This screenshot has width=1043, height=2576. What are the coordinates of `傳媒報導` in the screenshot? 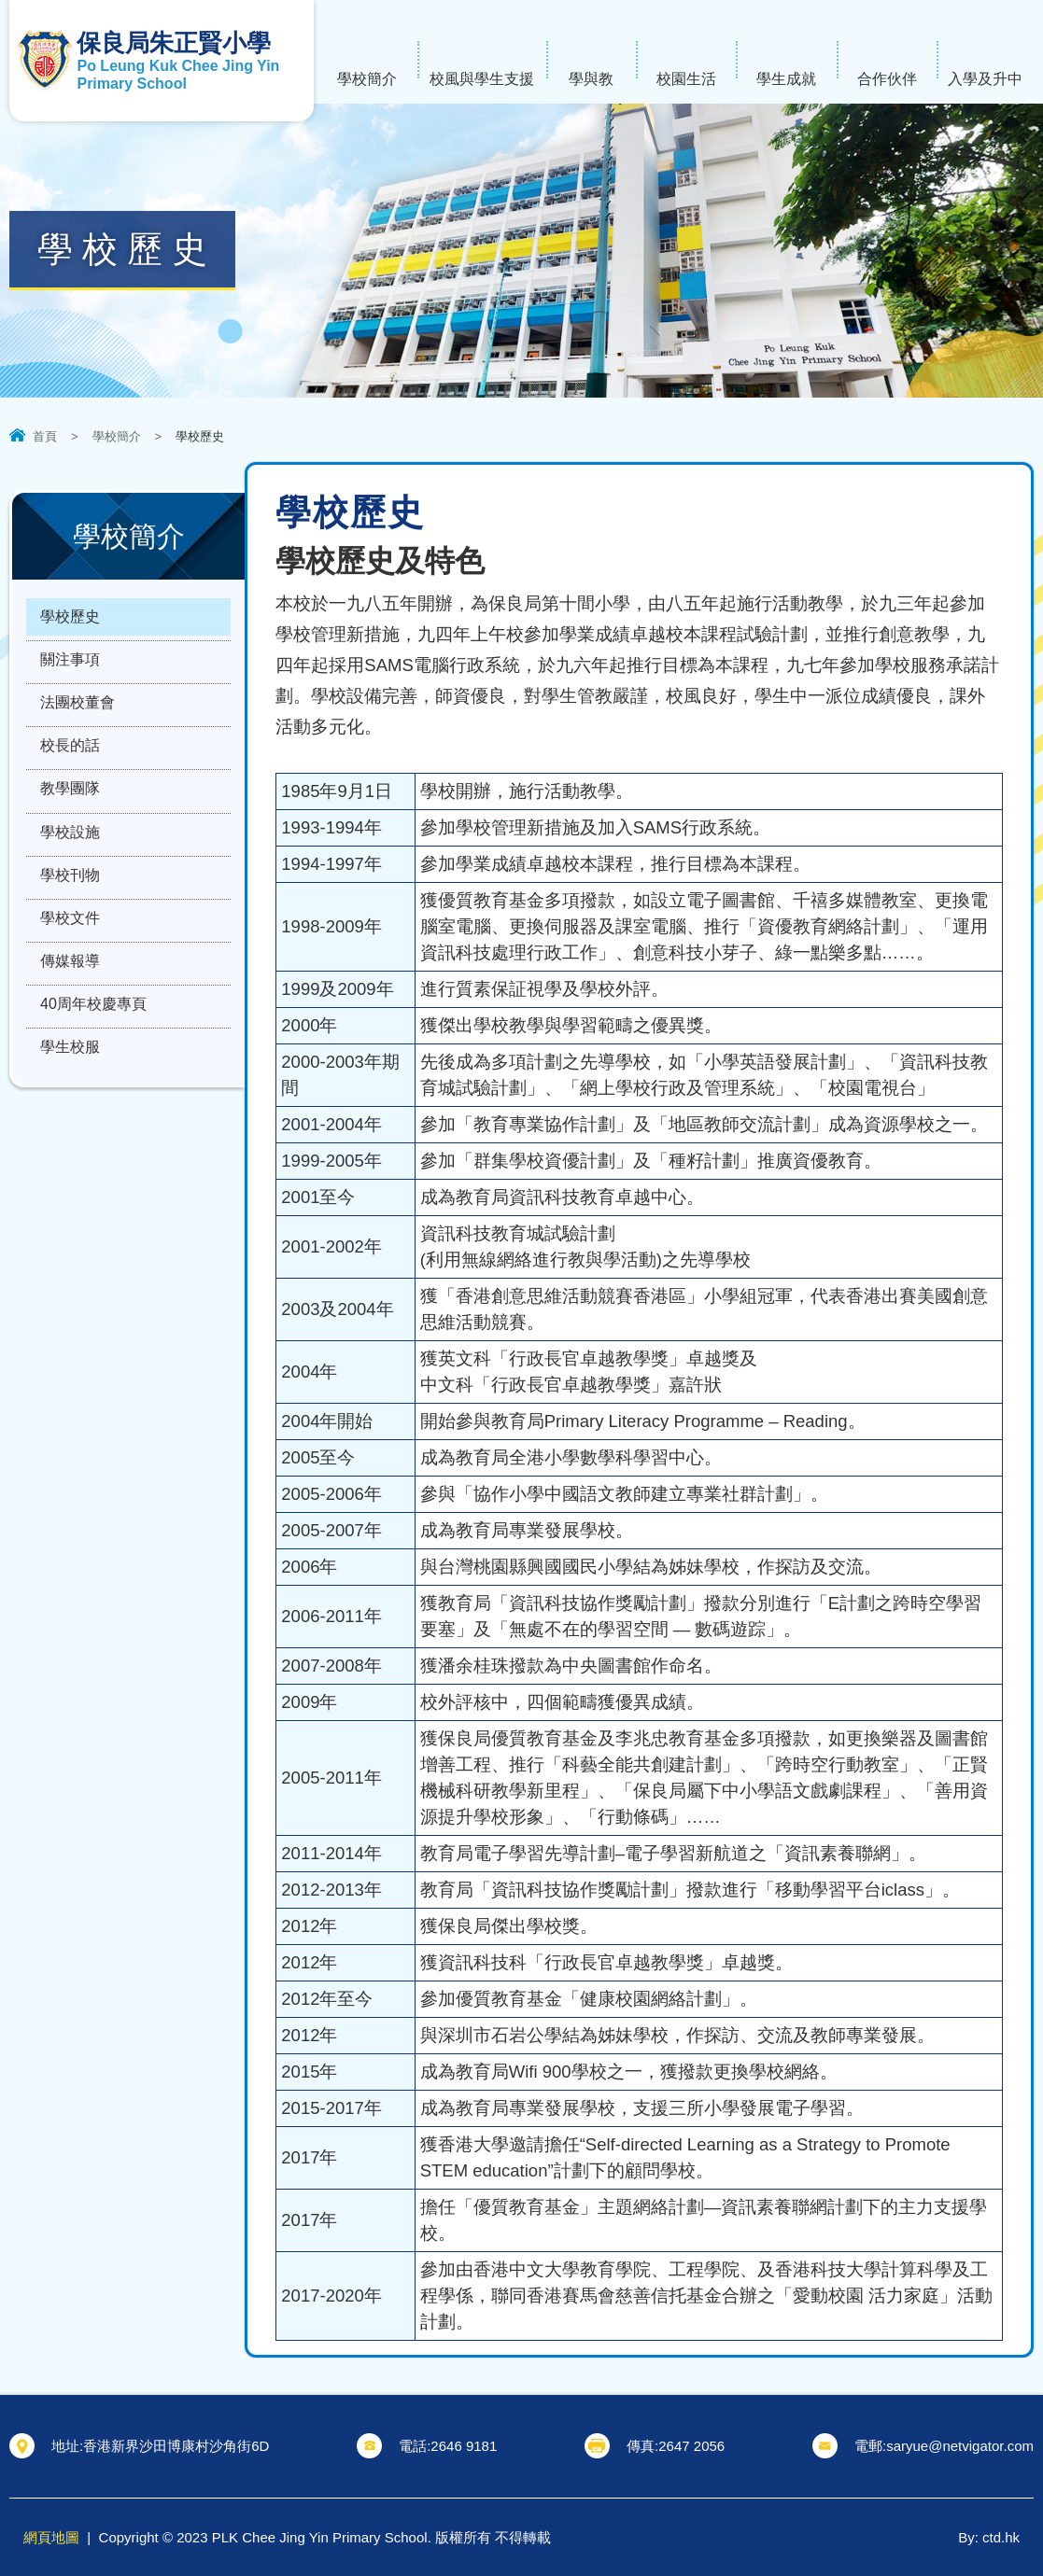 It's located at (70, 984).